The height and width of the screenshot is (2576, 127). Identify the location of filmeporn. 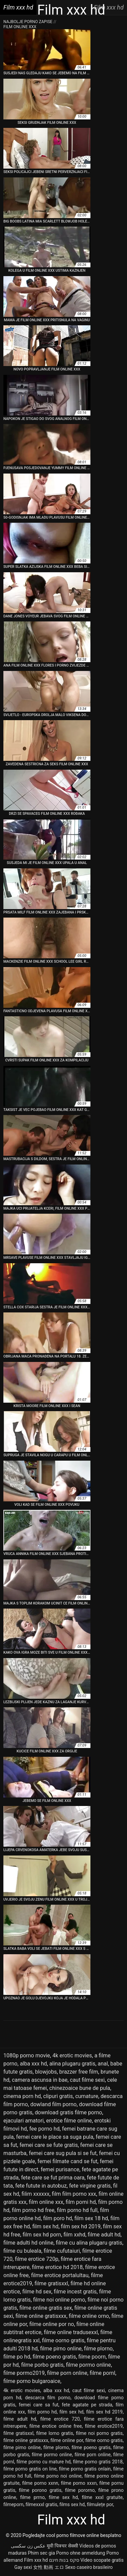
(13, 2504).